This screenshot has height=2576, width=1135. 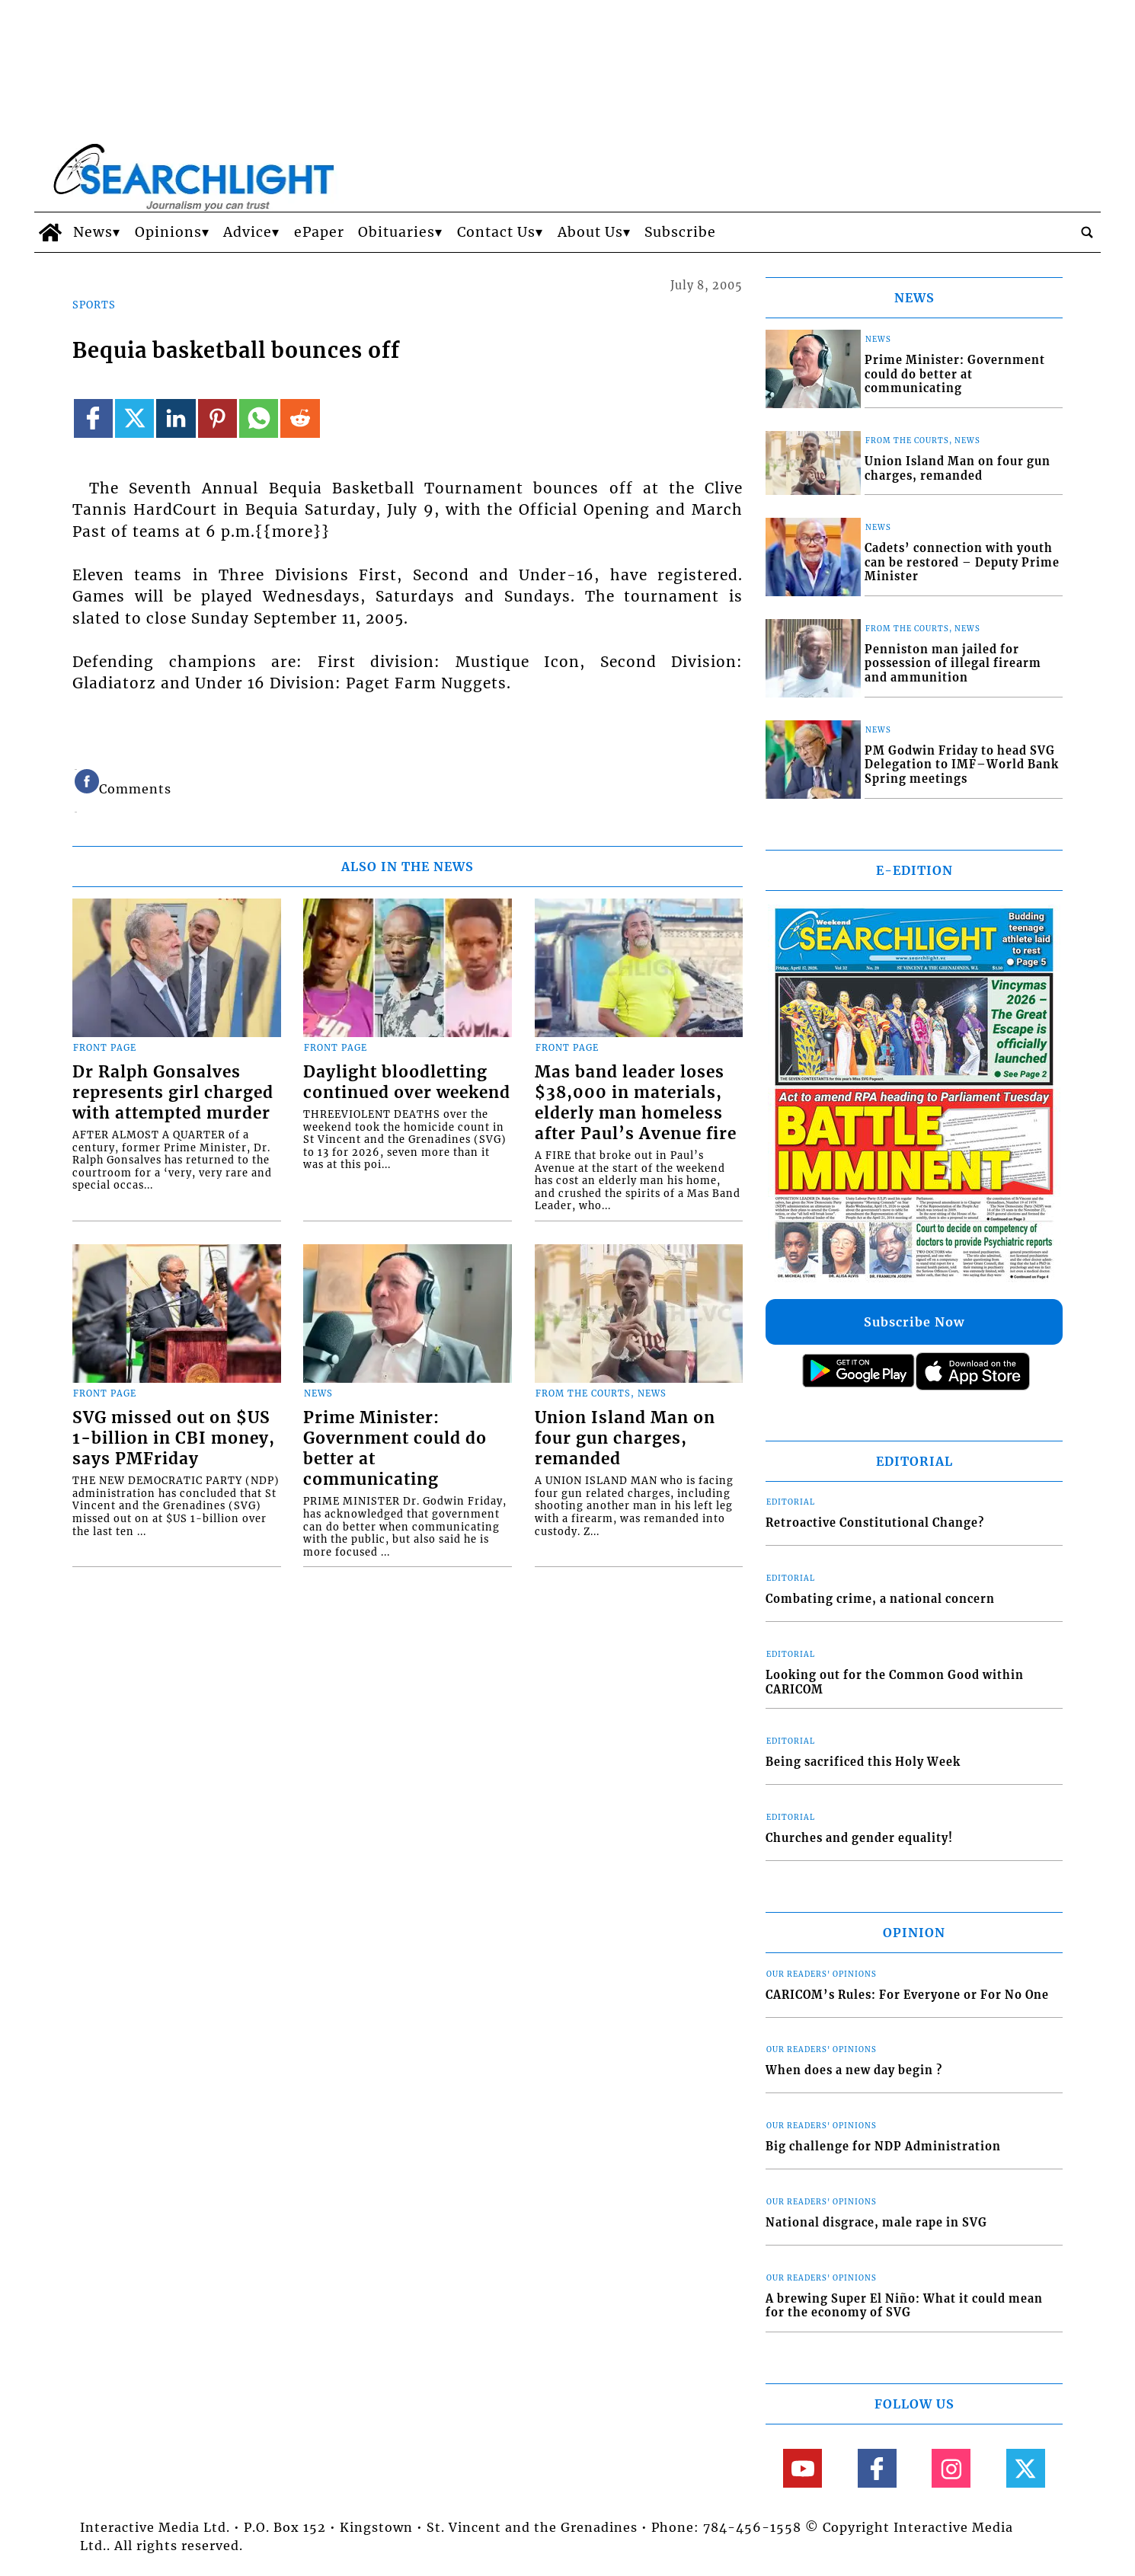 What do you see at coordinates (172, 1092) in the screenshot?
I see `Dr Ralph Gonsalves represents girl charged with attempted murder` at bounding box center [172, 1092].